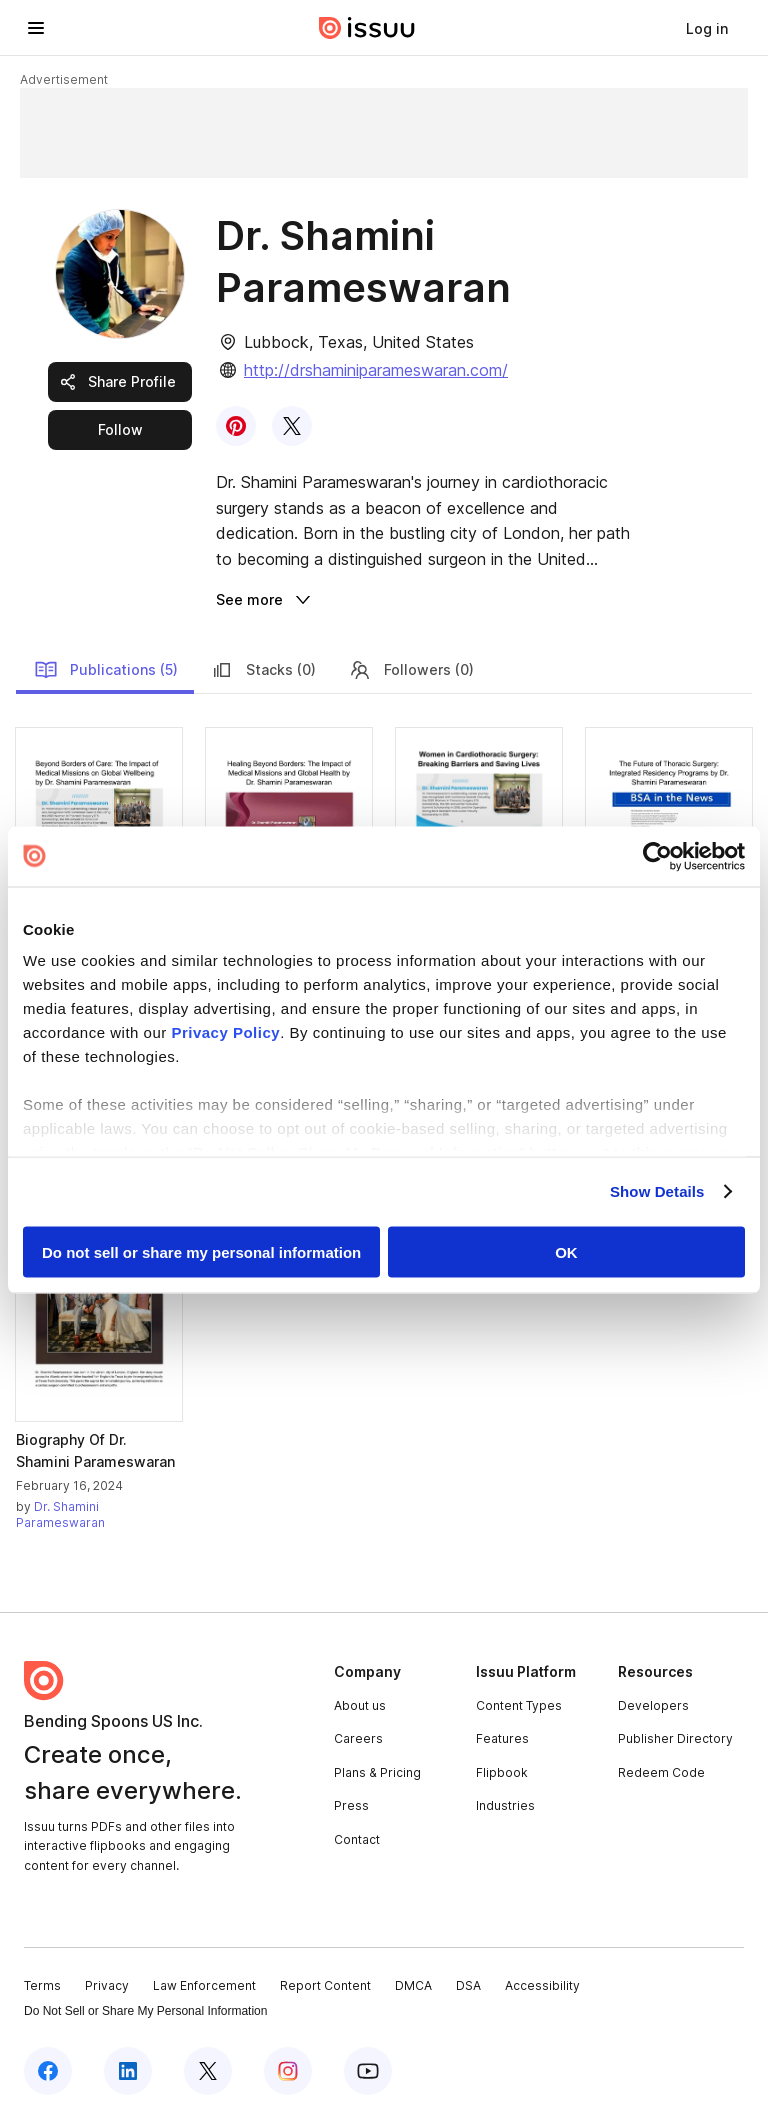 The image size is (768, 2119). Describe the element at coordinates (502, 1738) in the screenshot. I see `Features` at that location.